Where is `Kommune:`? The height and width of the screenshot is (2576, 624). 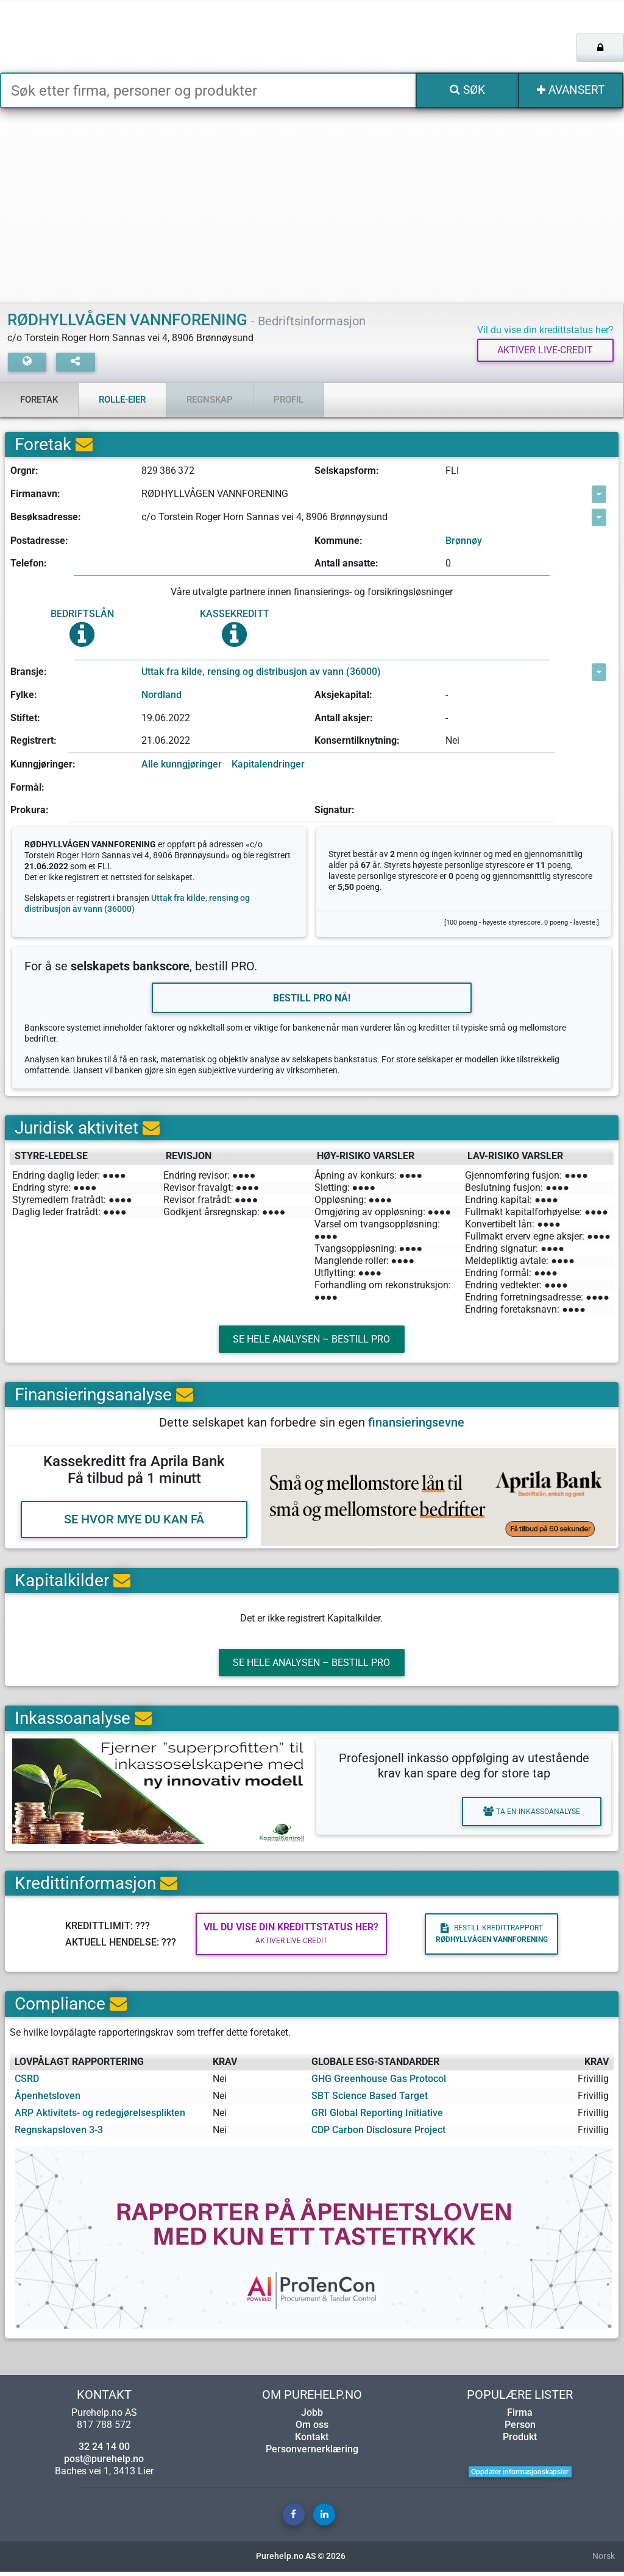 Kommune: is located at coordinates (338, 540).